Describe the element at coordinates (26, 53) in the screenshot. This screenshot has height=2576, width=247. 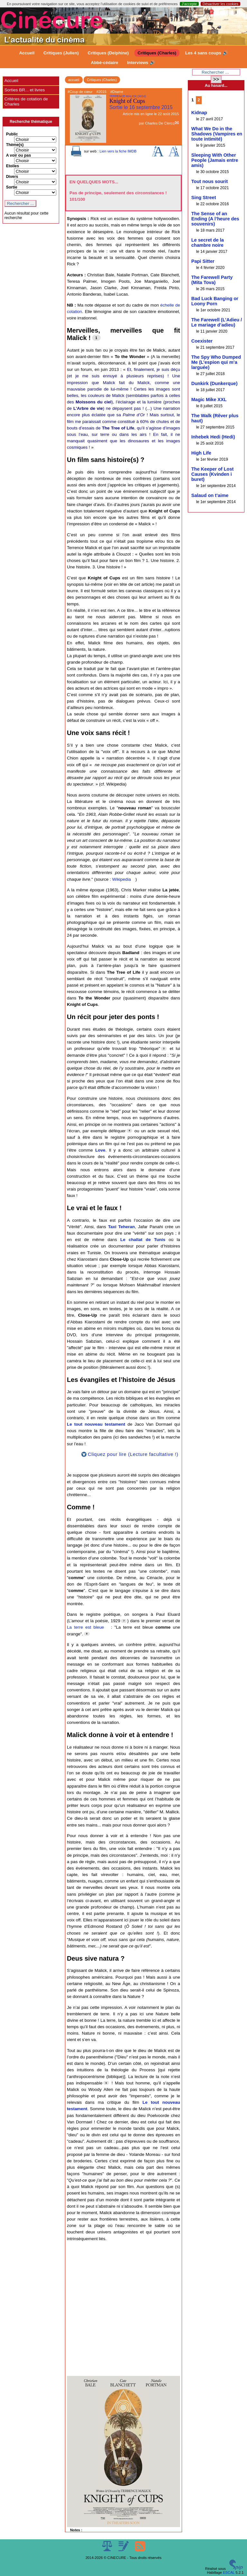
I see `Accueil` at that location.